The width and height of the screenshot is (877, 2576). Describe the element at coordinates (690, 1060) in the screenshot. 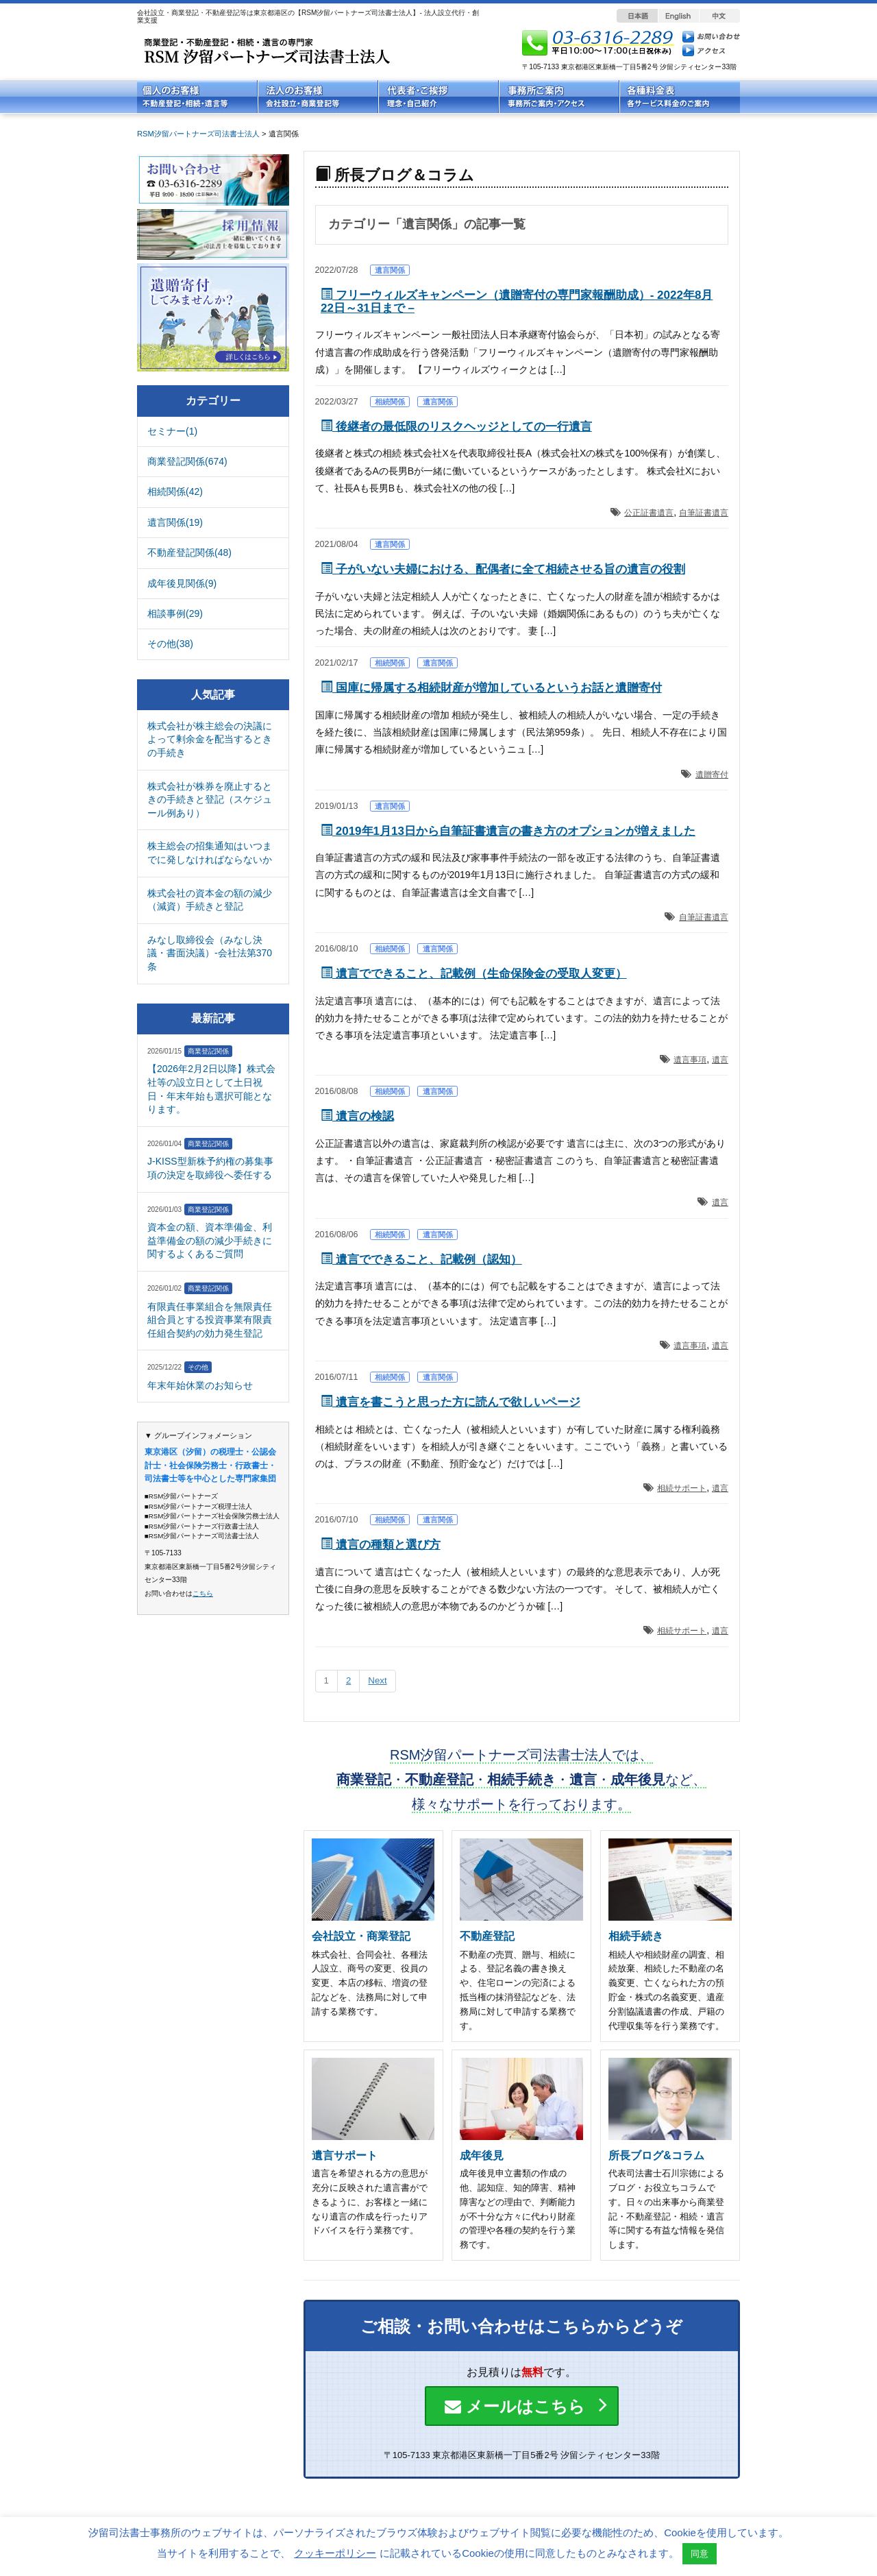

I see `遺言事項` at that location.